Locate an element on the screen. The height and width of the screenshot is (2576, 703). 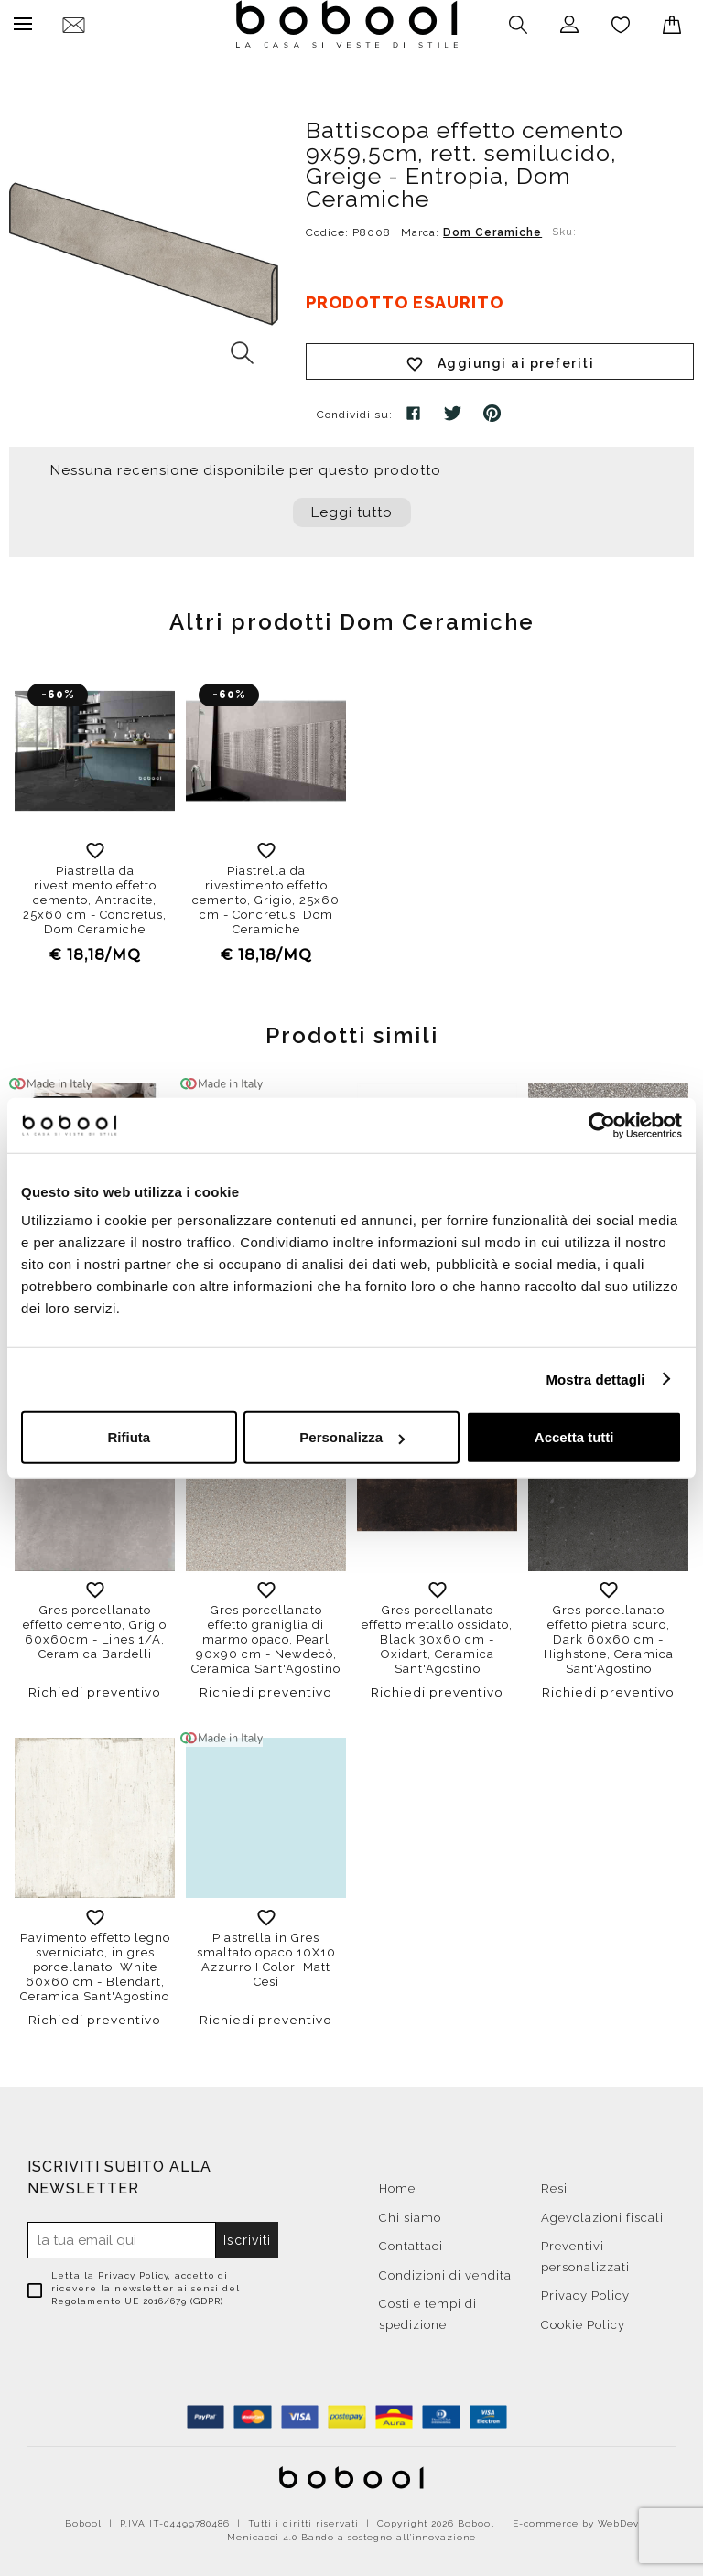
Rifiuta is located at coordinates (128, 1437).